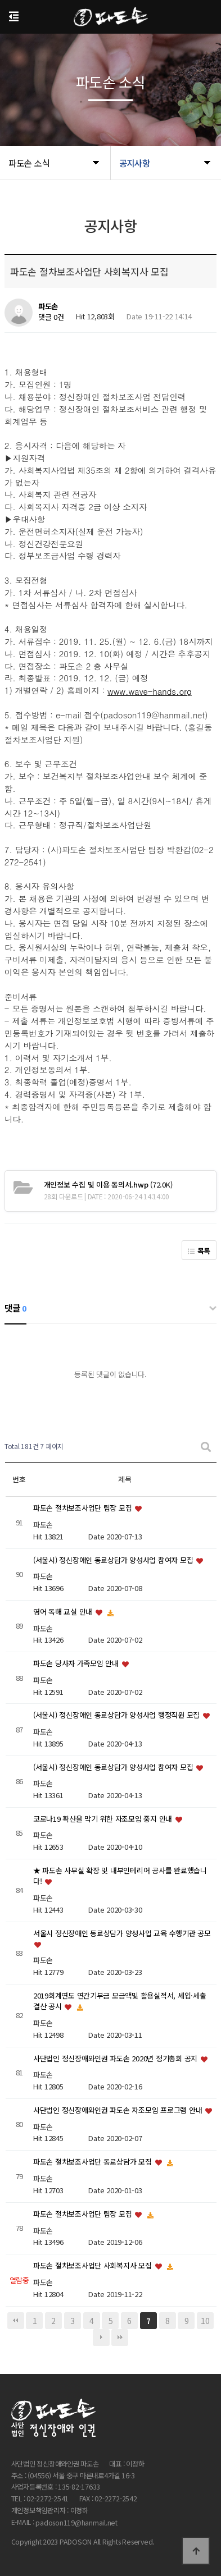  I want to click on 파도손 절차보조사업단 사회복지사 모집, so click(93, 2266).